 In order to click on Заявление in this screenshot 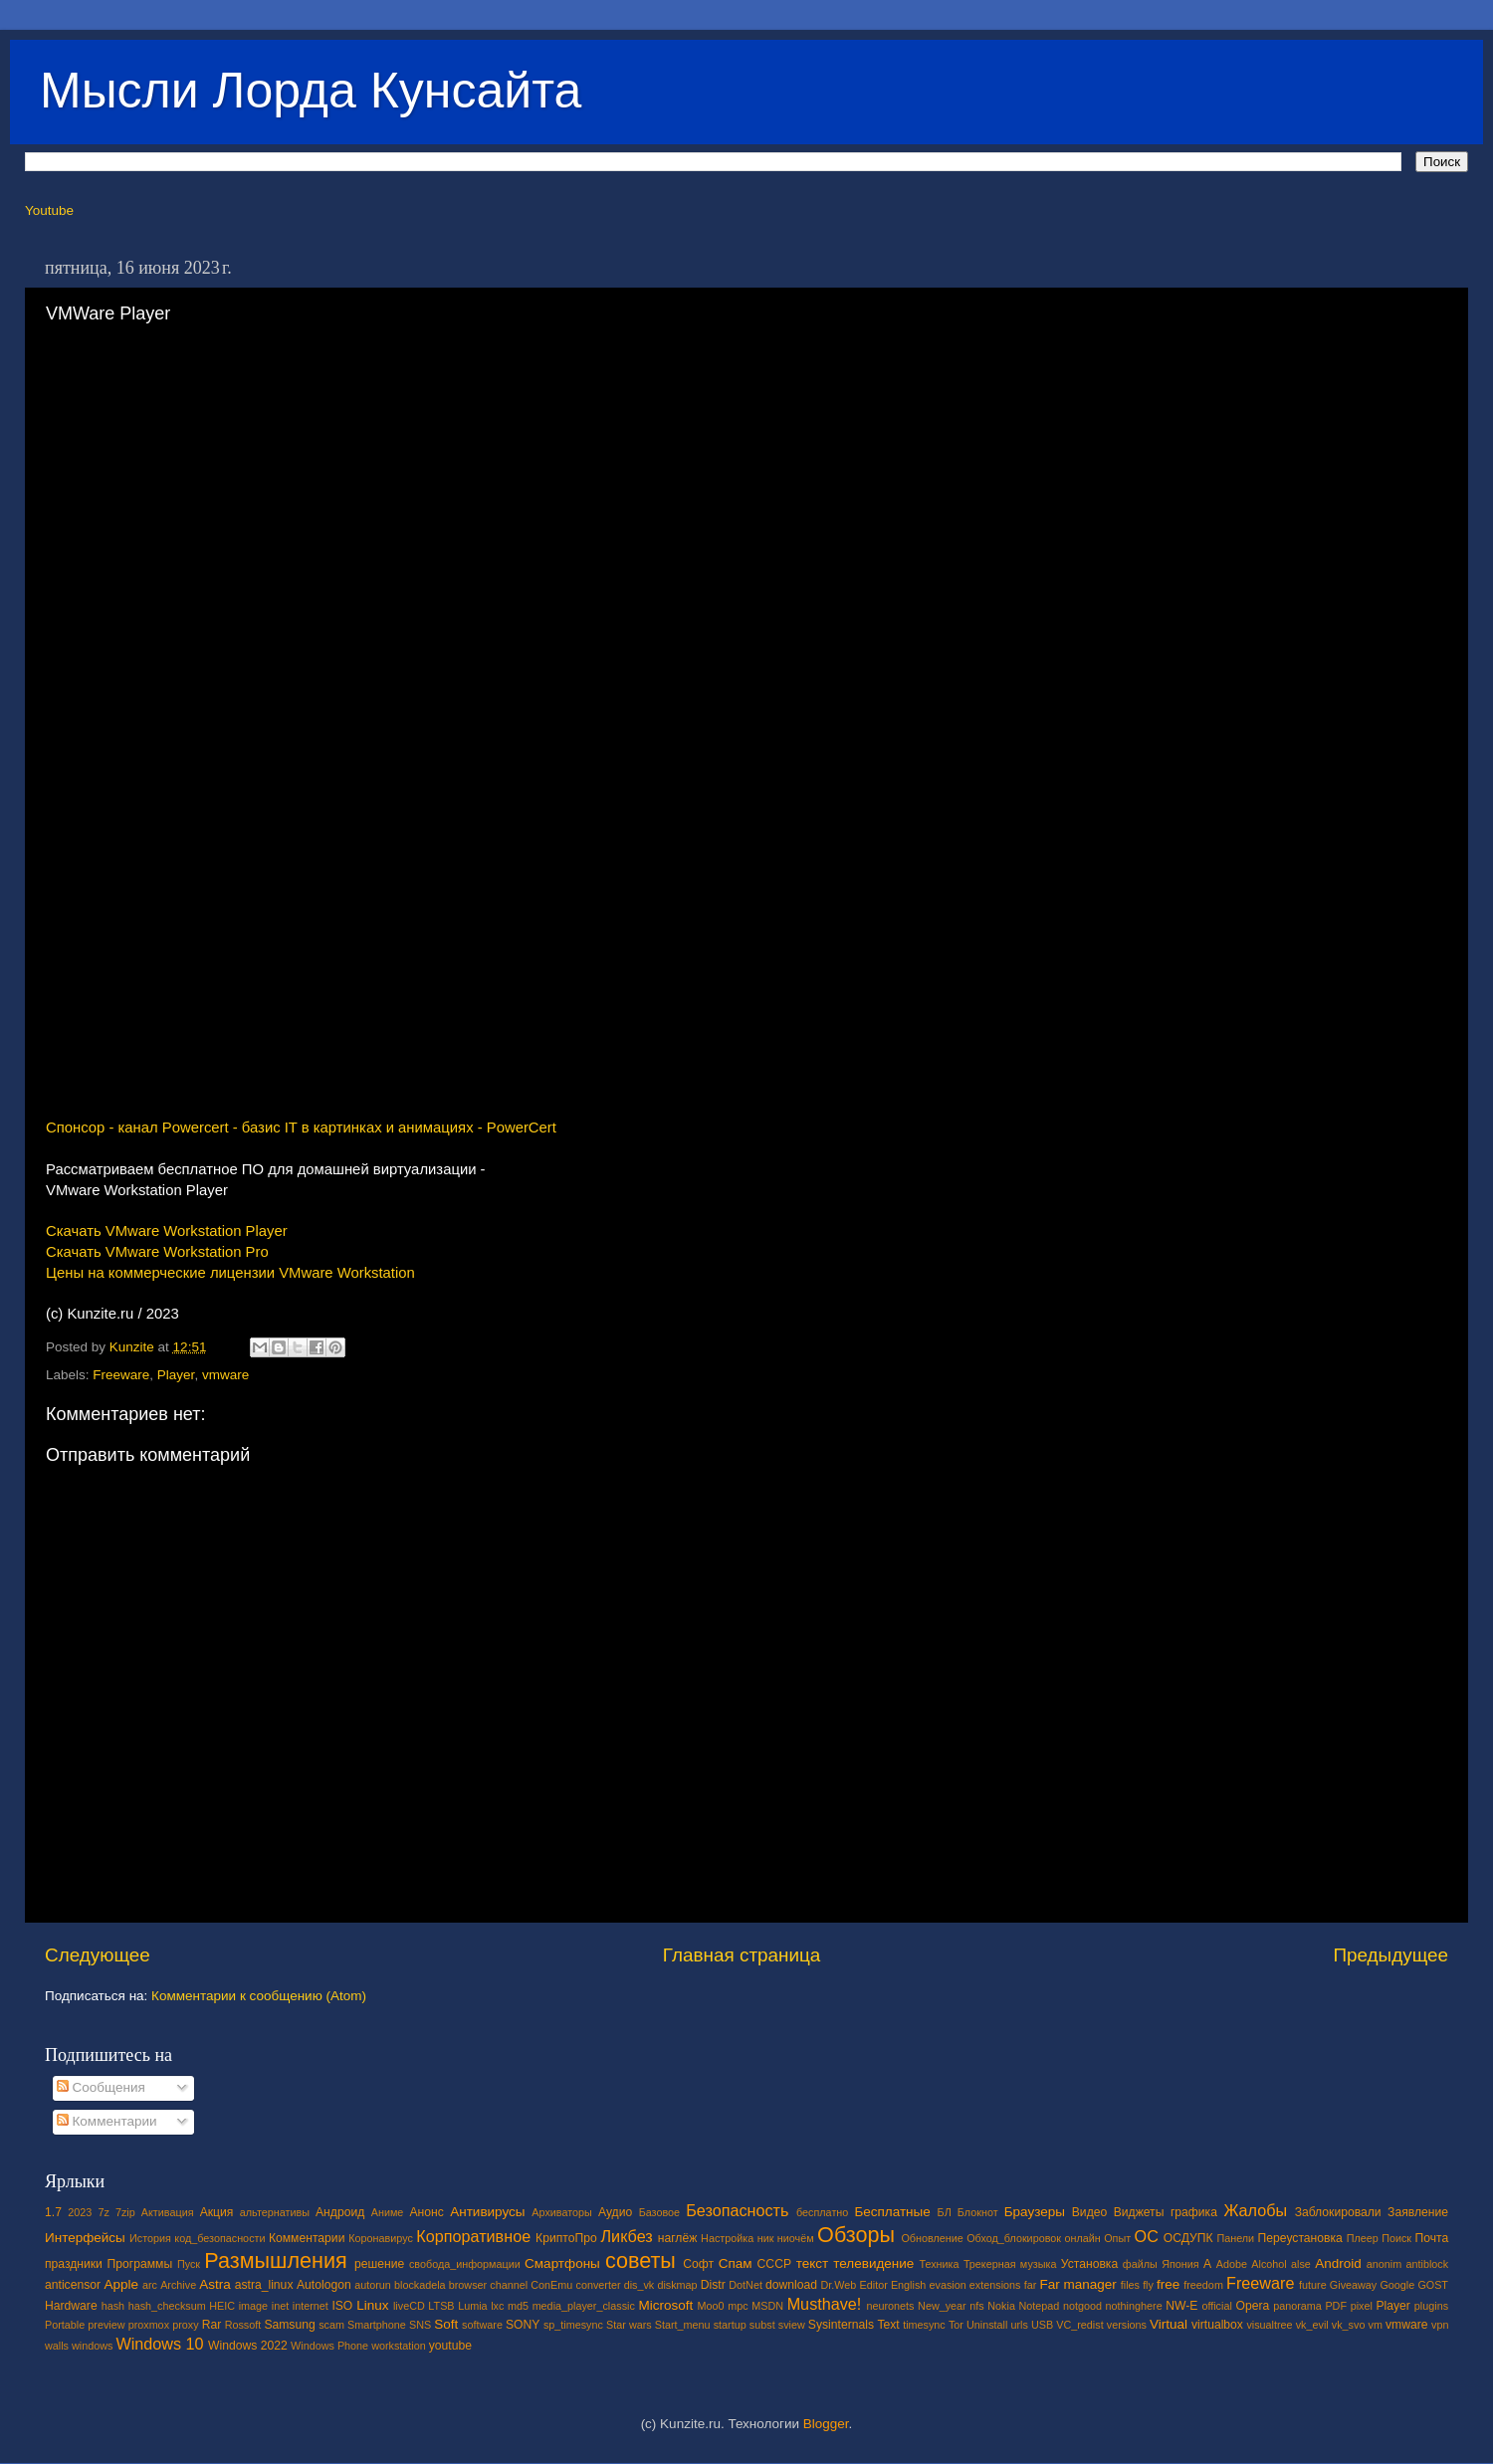, I will do `click(1417, 2212)`.